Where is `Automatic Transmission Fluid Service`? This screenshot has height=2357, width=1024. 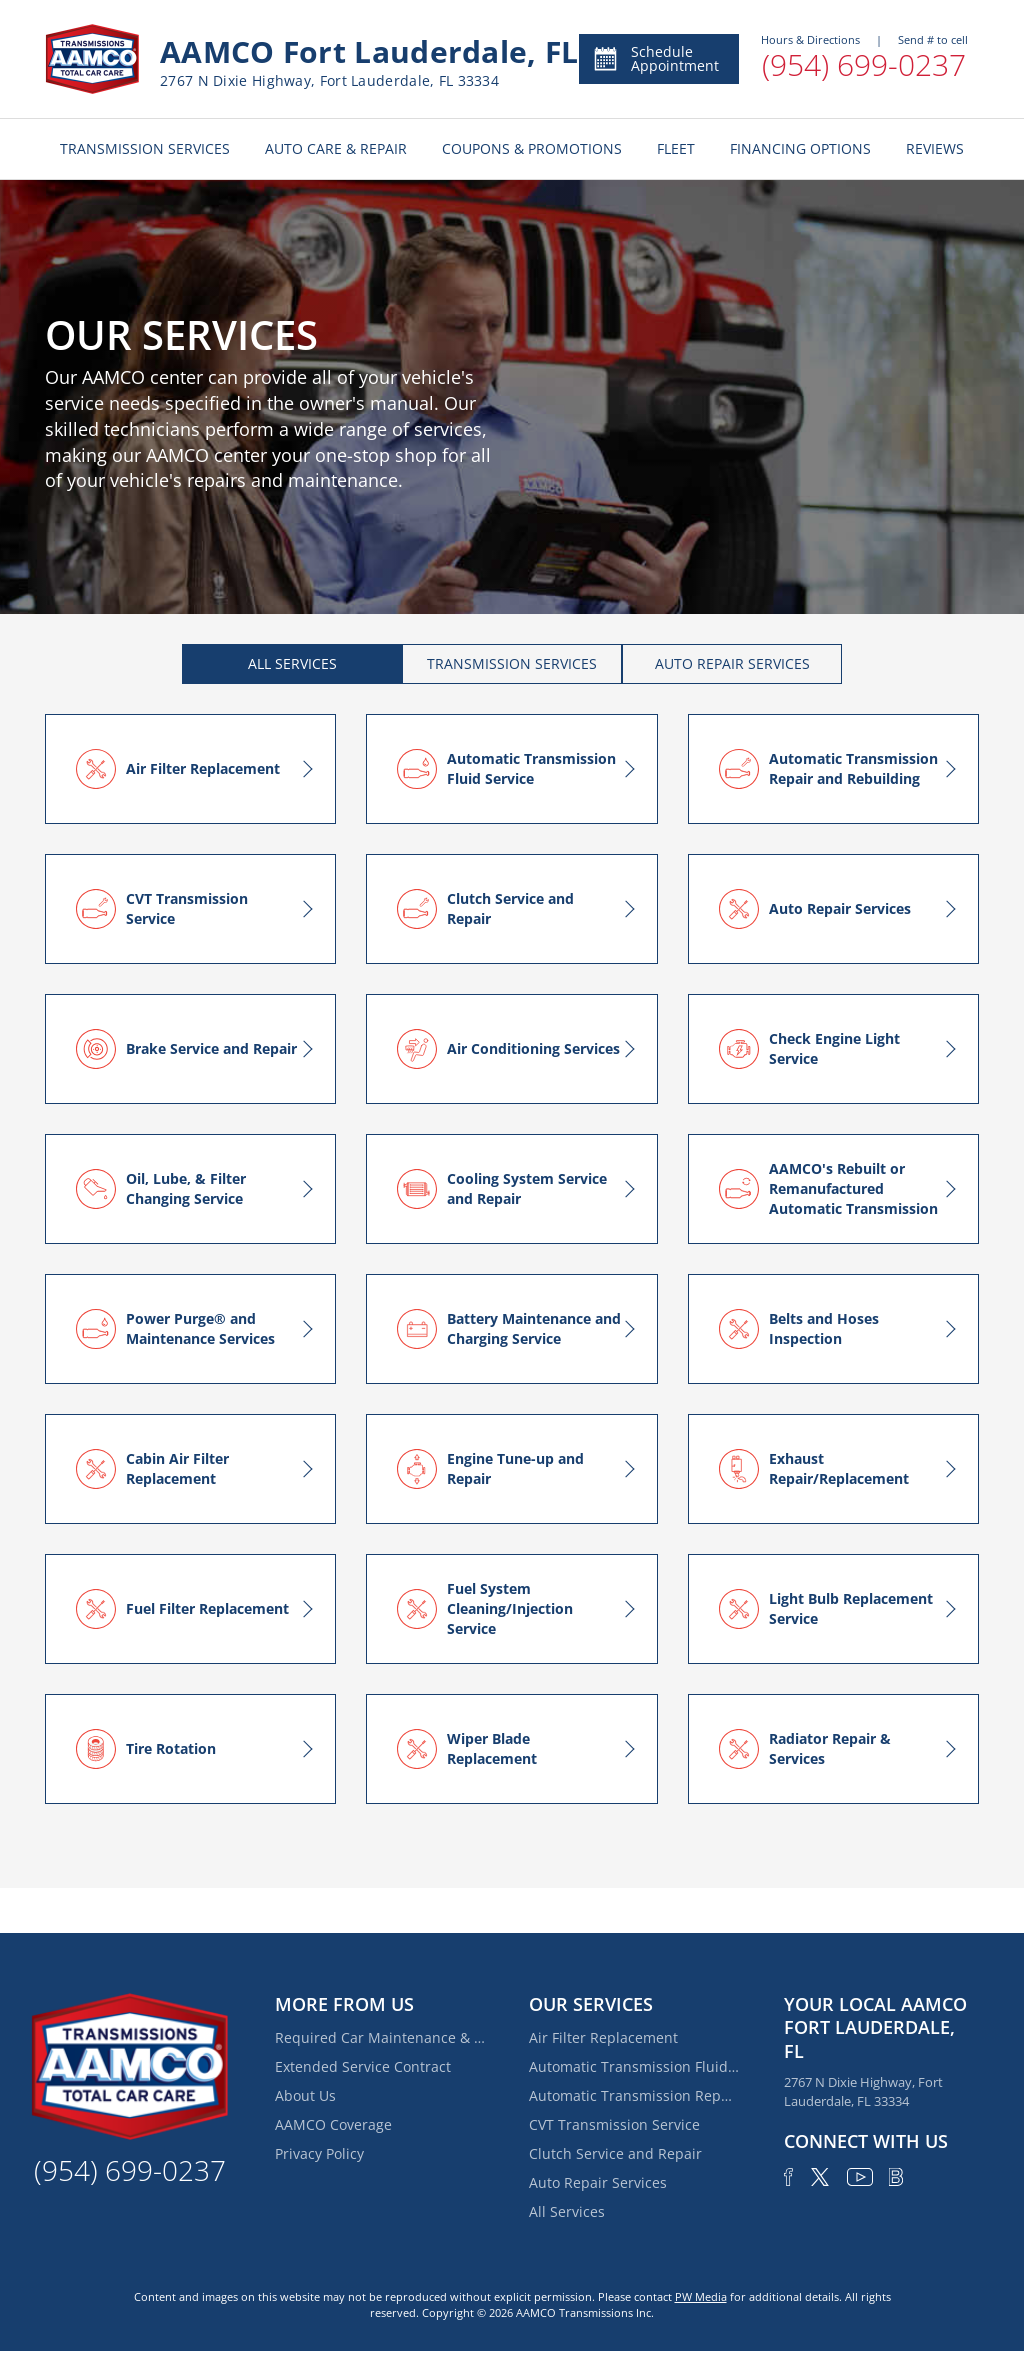
Automatic Transmission Fluid Service is located at coordinates (634, 2066).